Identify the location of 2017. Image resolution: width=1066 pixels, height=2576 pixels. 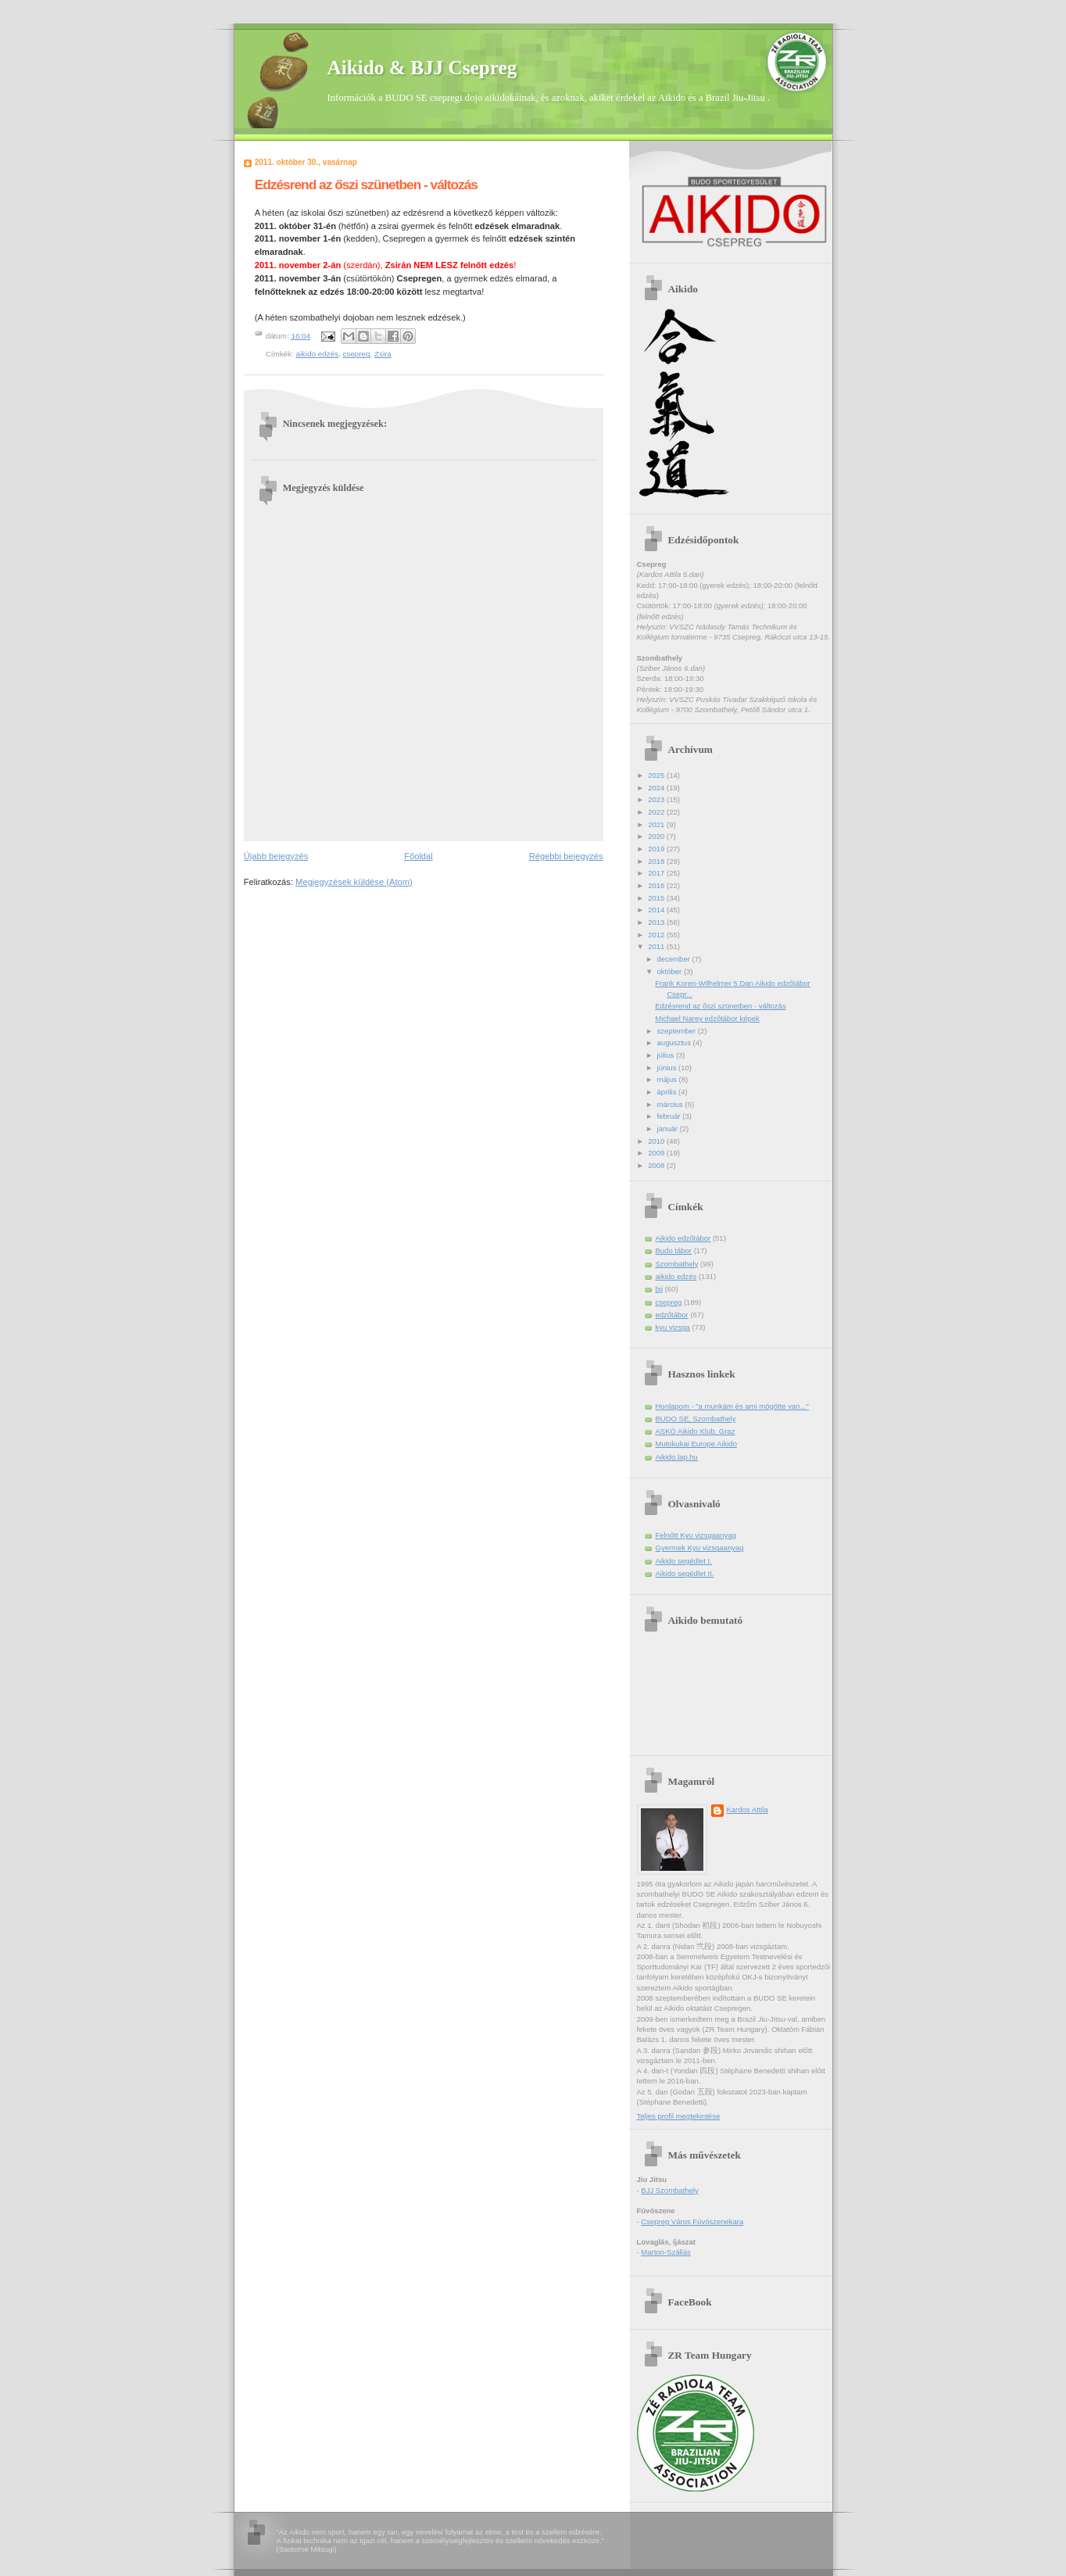
(657, 873).